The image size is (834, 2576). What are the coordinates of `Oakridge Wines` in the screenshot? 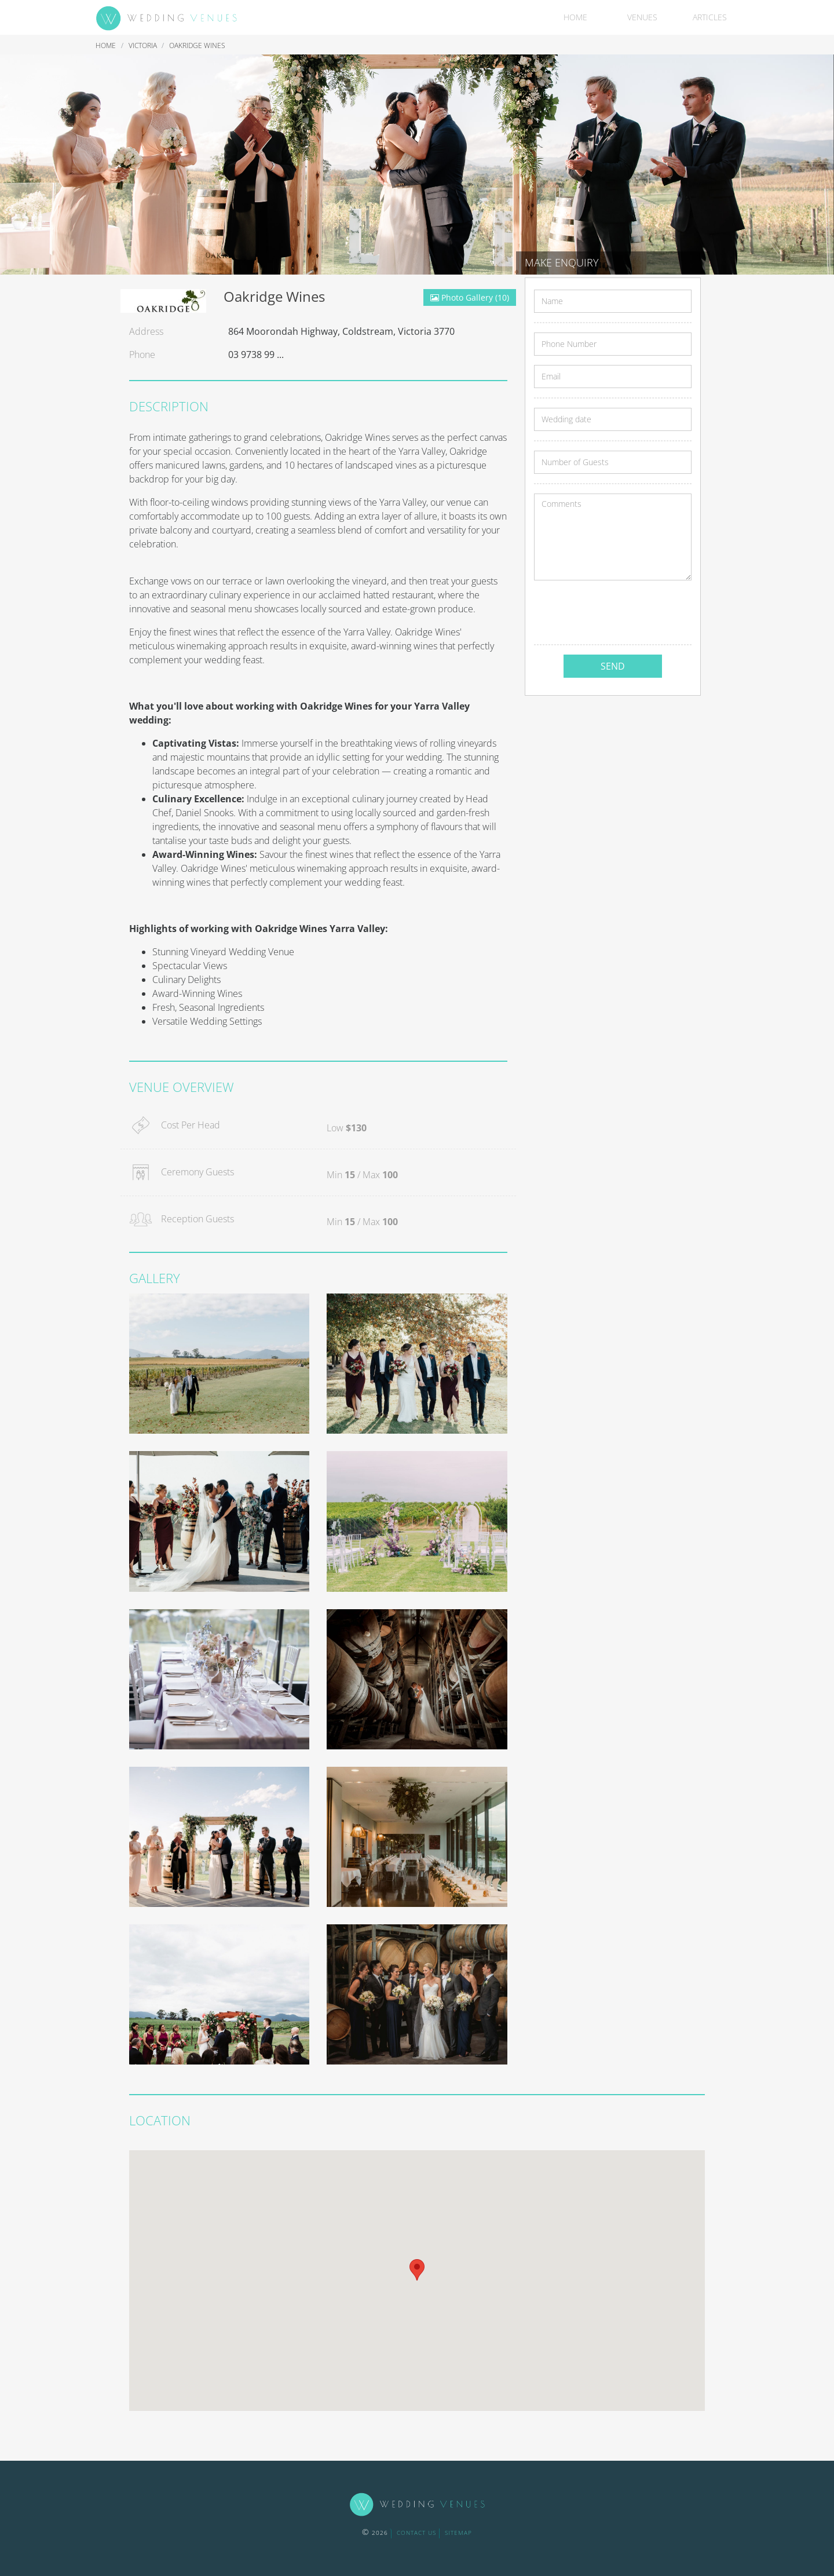 It's located at (197, 45).